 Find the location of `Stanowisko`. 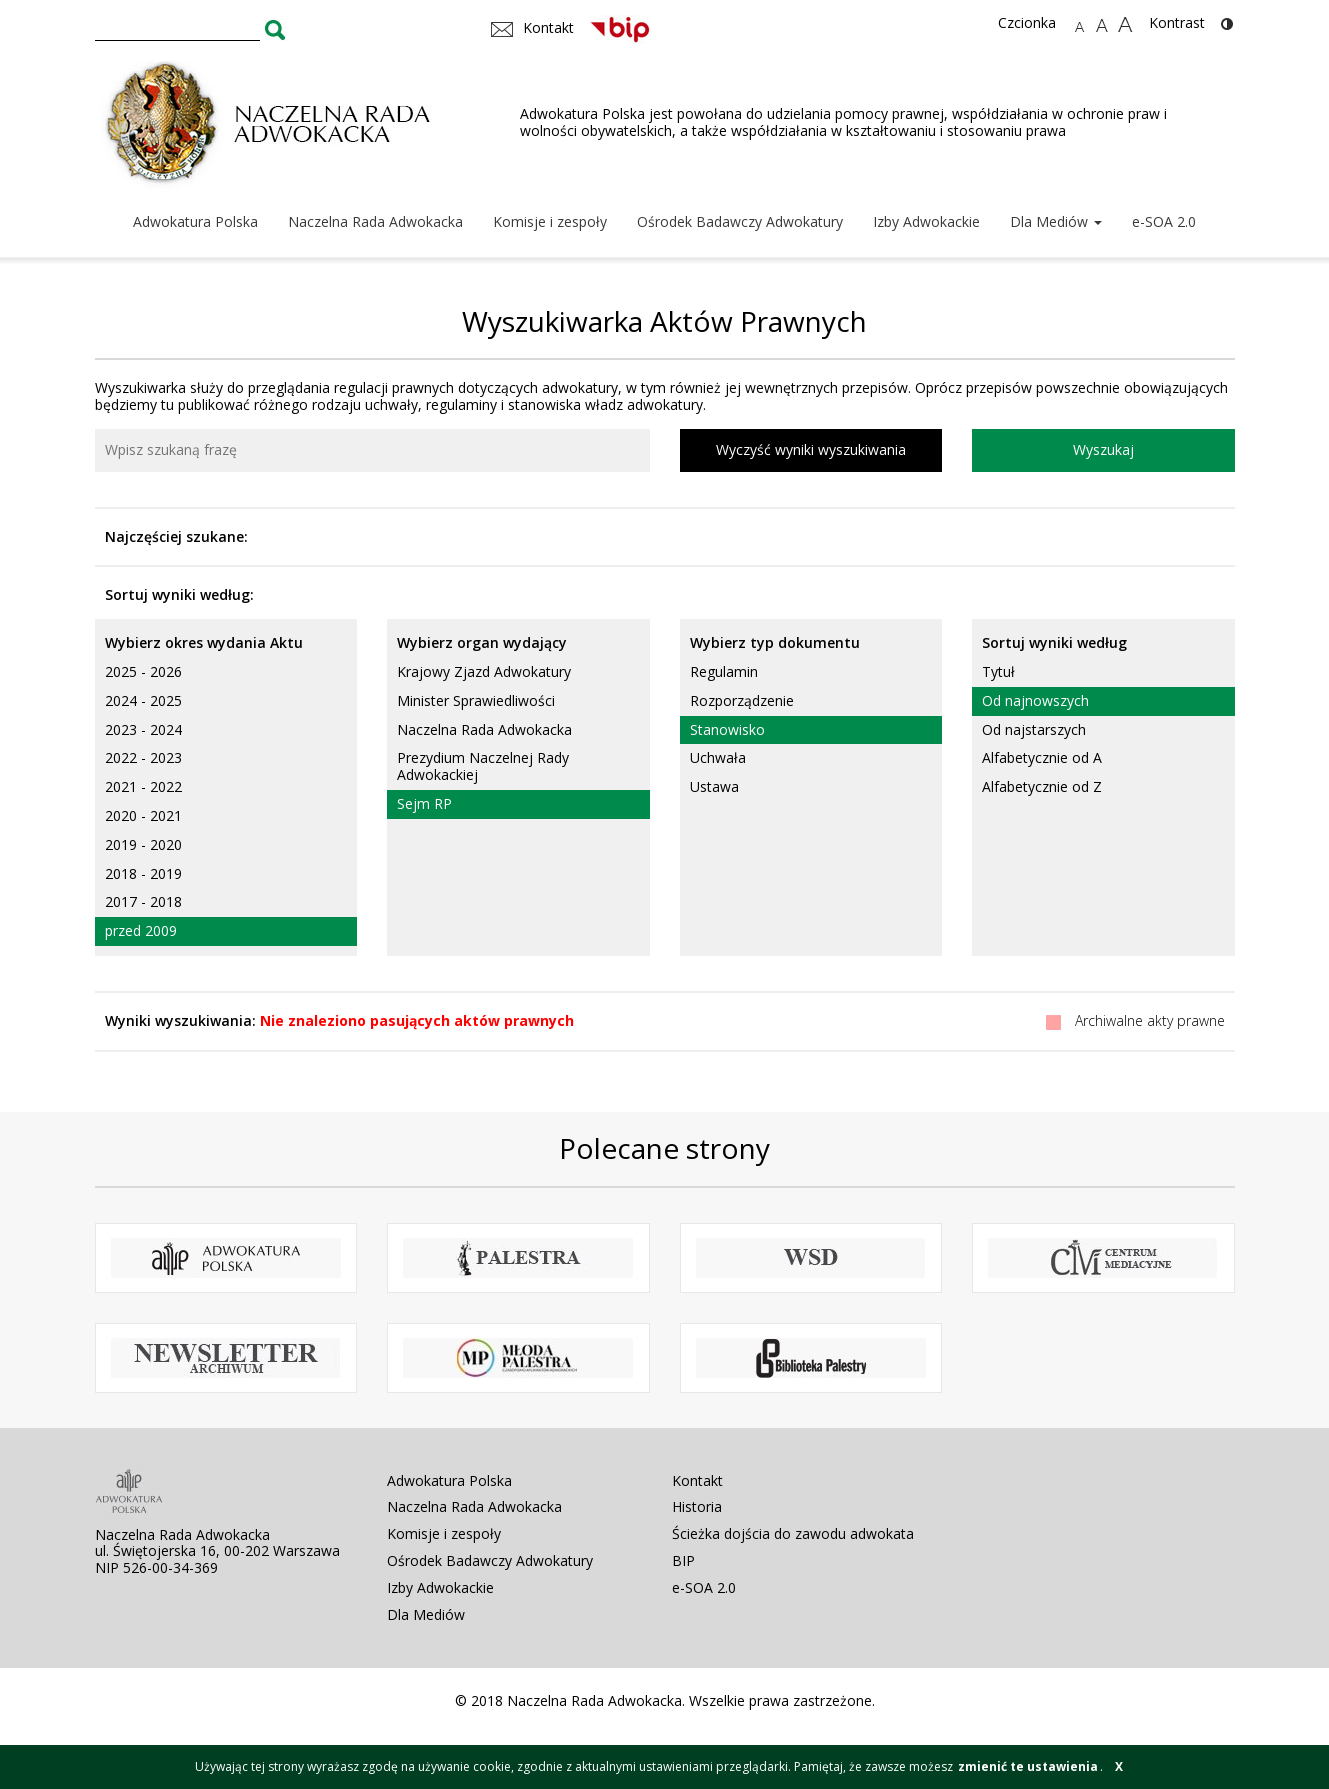

Stanowisko is located at coordinates (727, 729).